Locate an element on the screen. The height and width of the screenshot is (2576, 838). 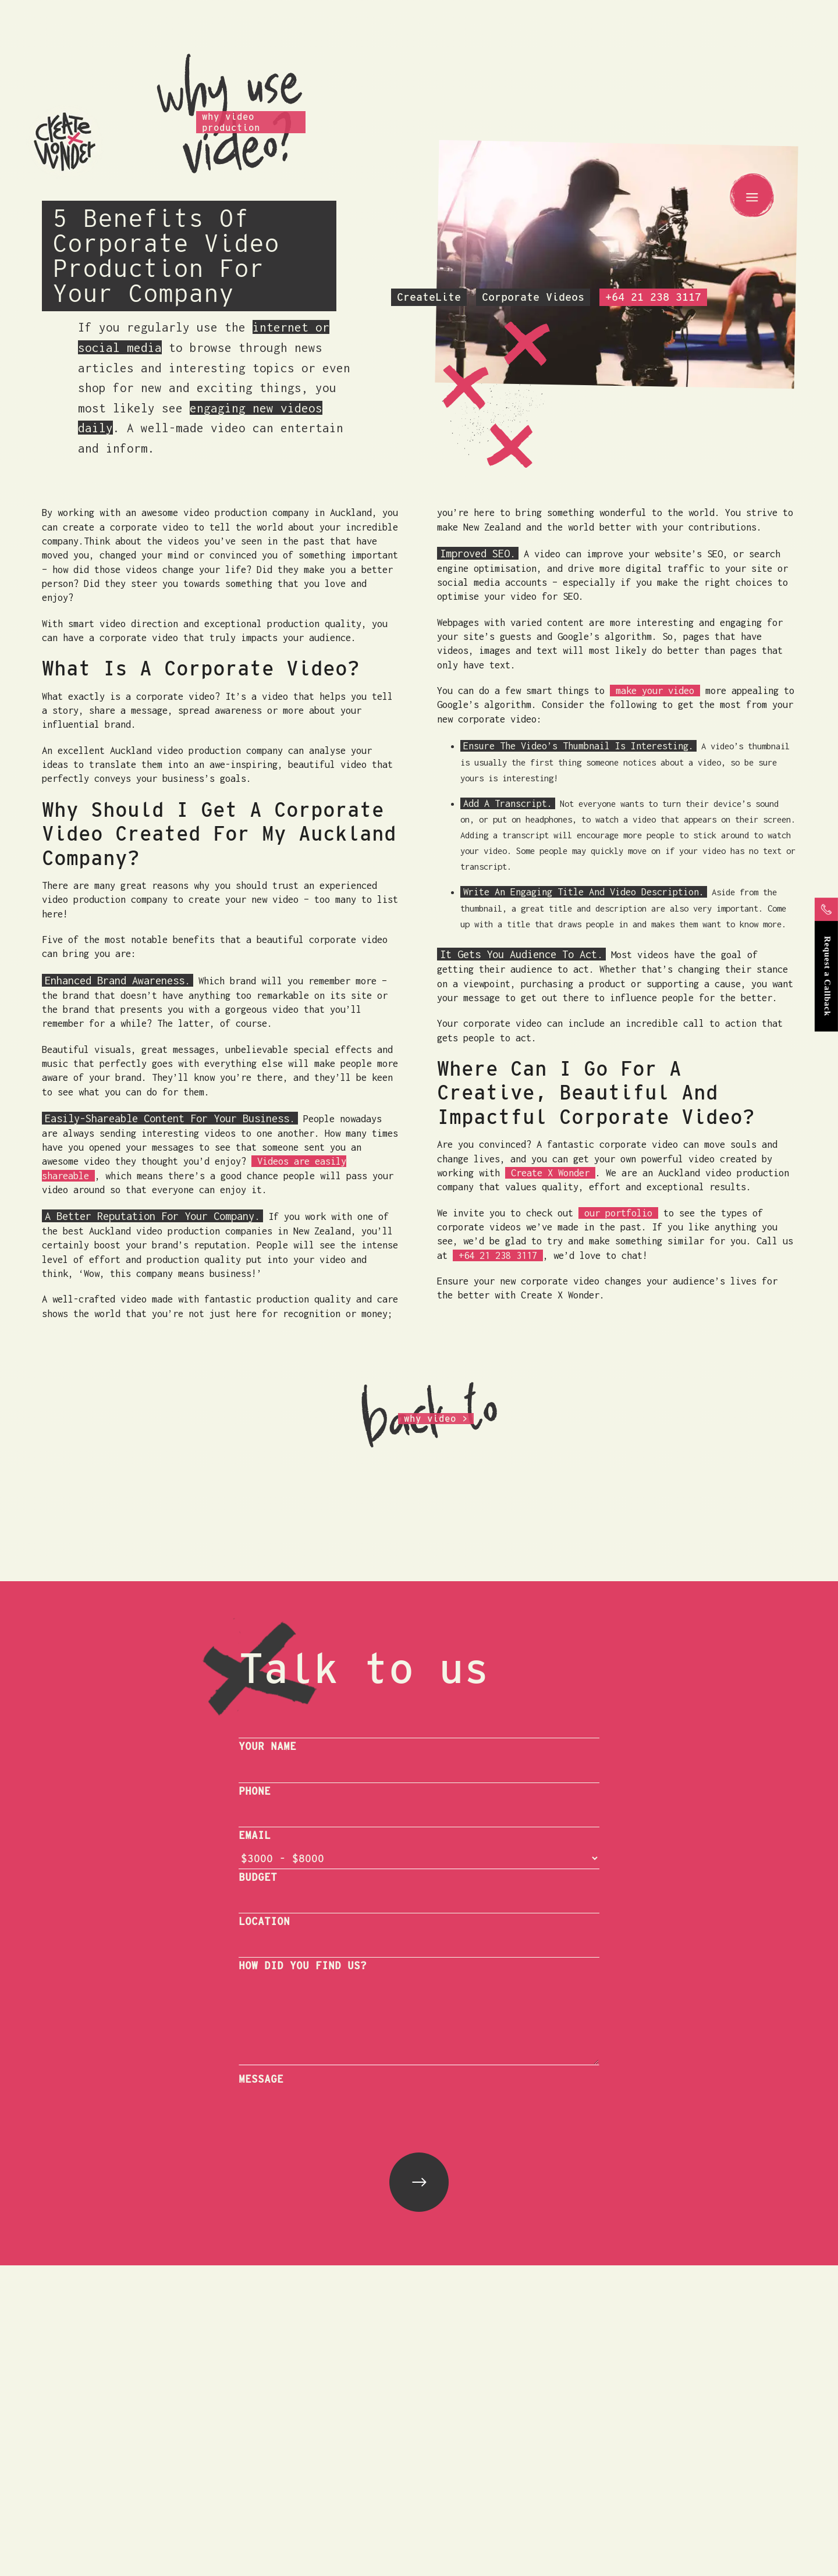
Create X Wonder is located at coordinates (550, 1173).